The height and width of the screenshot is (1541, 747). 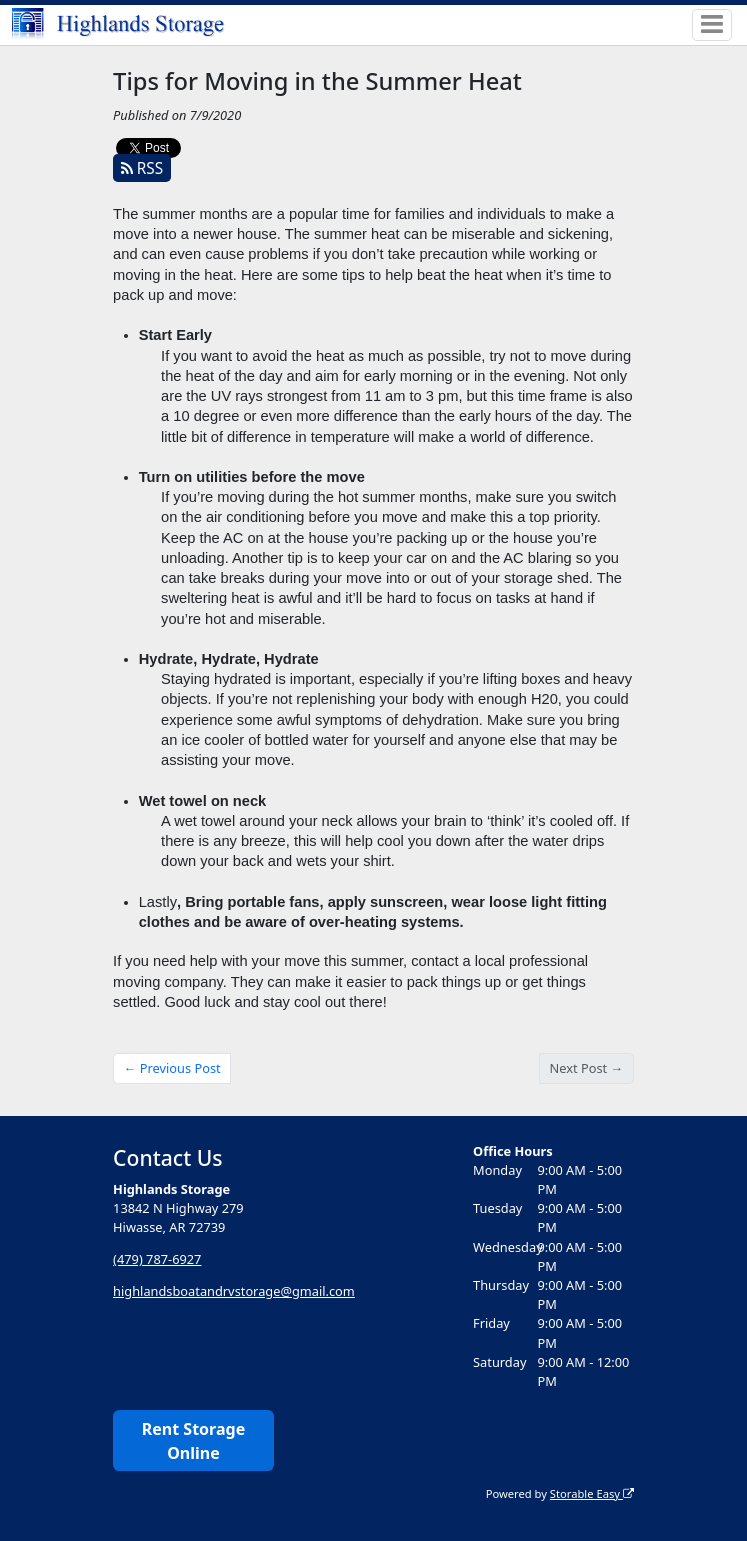 What do you see at coordinates (157, 1259) in the screenshot?
I see `(479) 787-6927` at bounding box center [157, 1259].